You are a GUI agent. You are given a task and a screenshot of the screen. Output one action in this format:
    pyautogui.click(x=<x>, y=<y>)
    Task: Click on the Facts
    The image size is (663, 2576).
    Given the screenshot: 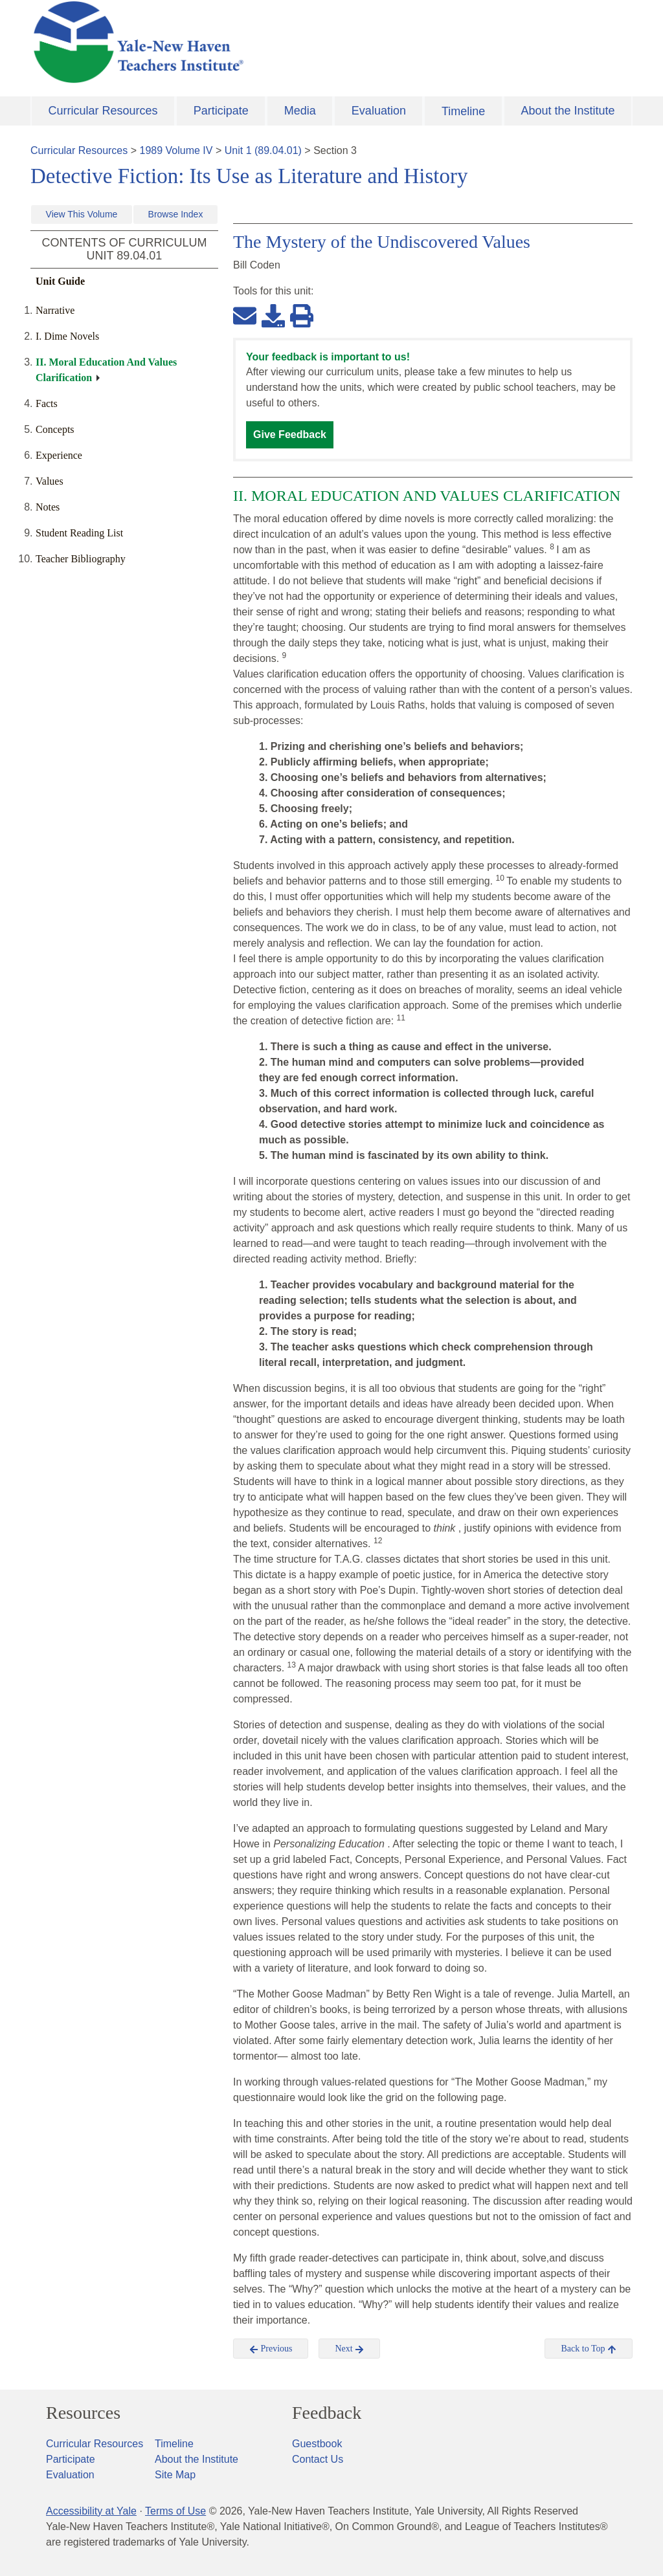 What is the action you would take?
    pyautogui.click(x=47, y=403)
    